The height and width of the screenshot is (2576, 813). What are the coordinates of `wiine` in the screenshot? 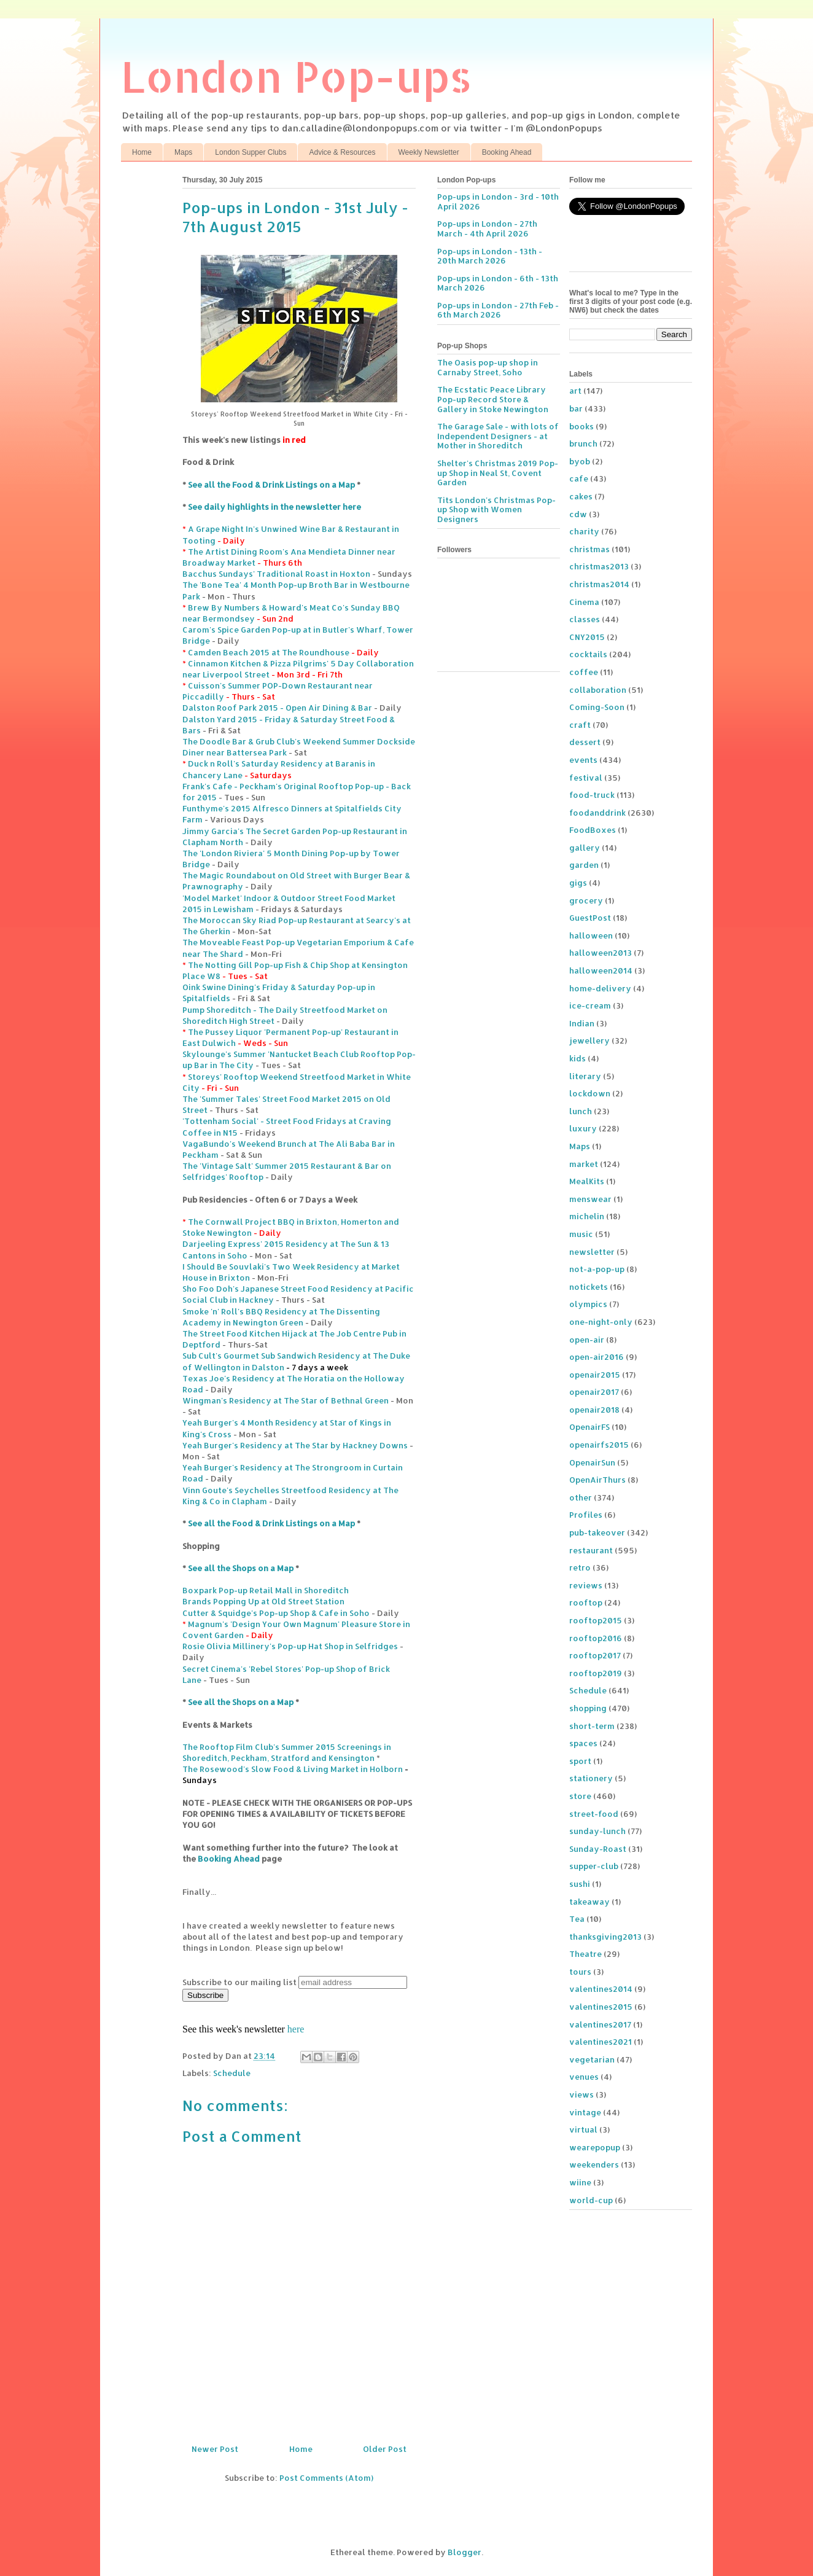 It's located at (580, 2182).